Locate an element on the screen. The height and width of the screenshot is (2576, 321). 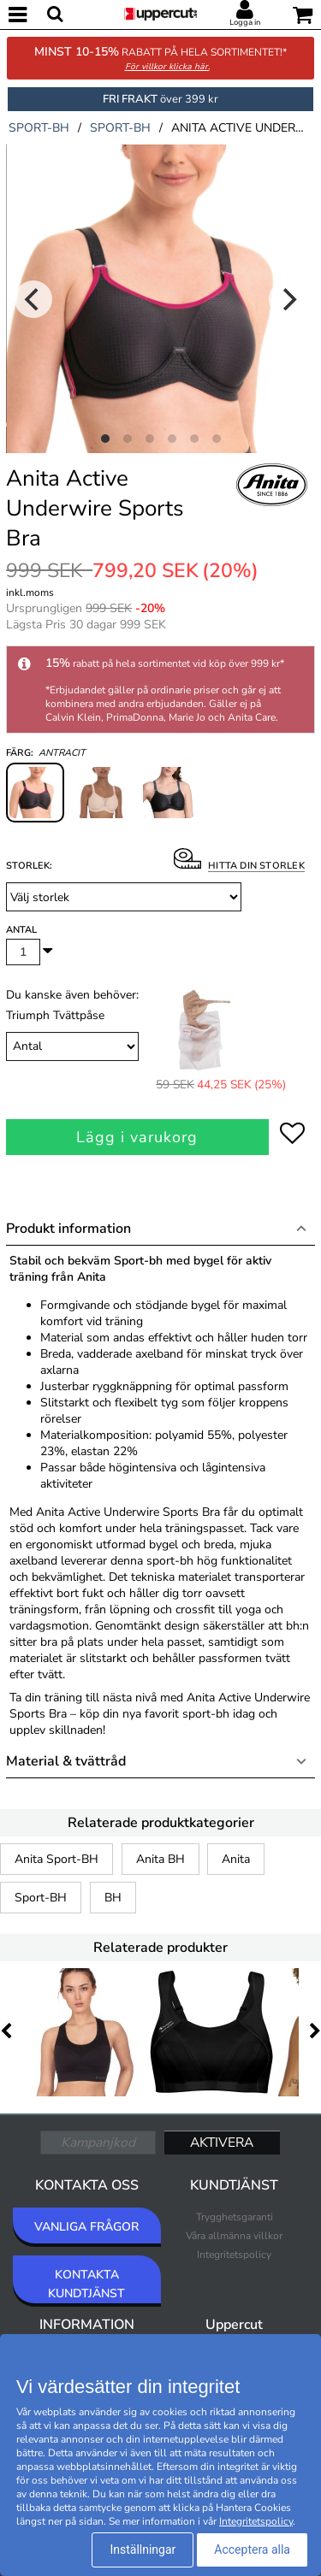
[Next] is located at coordinates (287, 299).